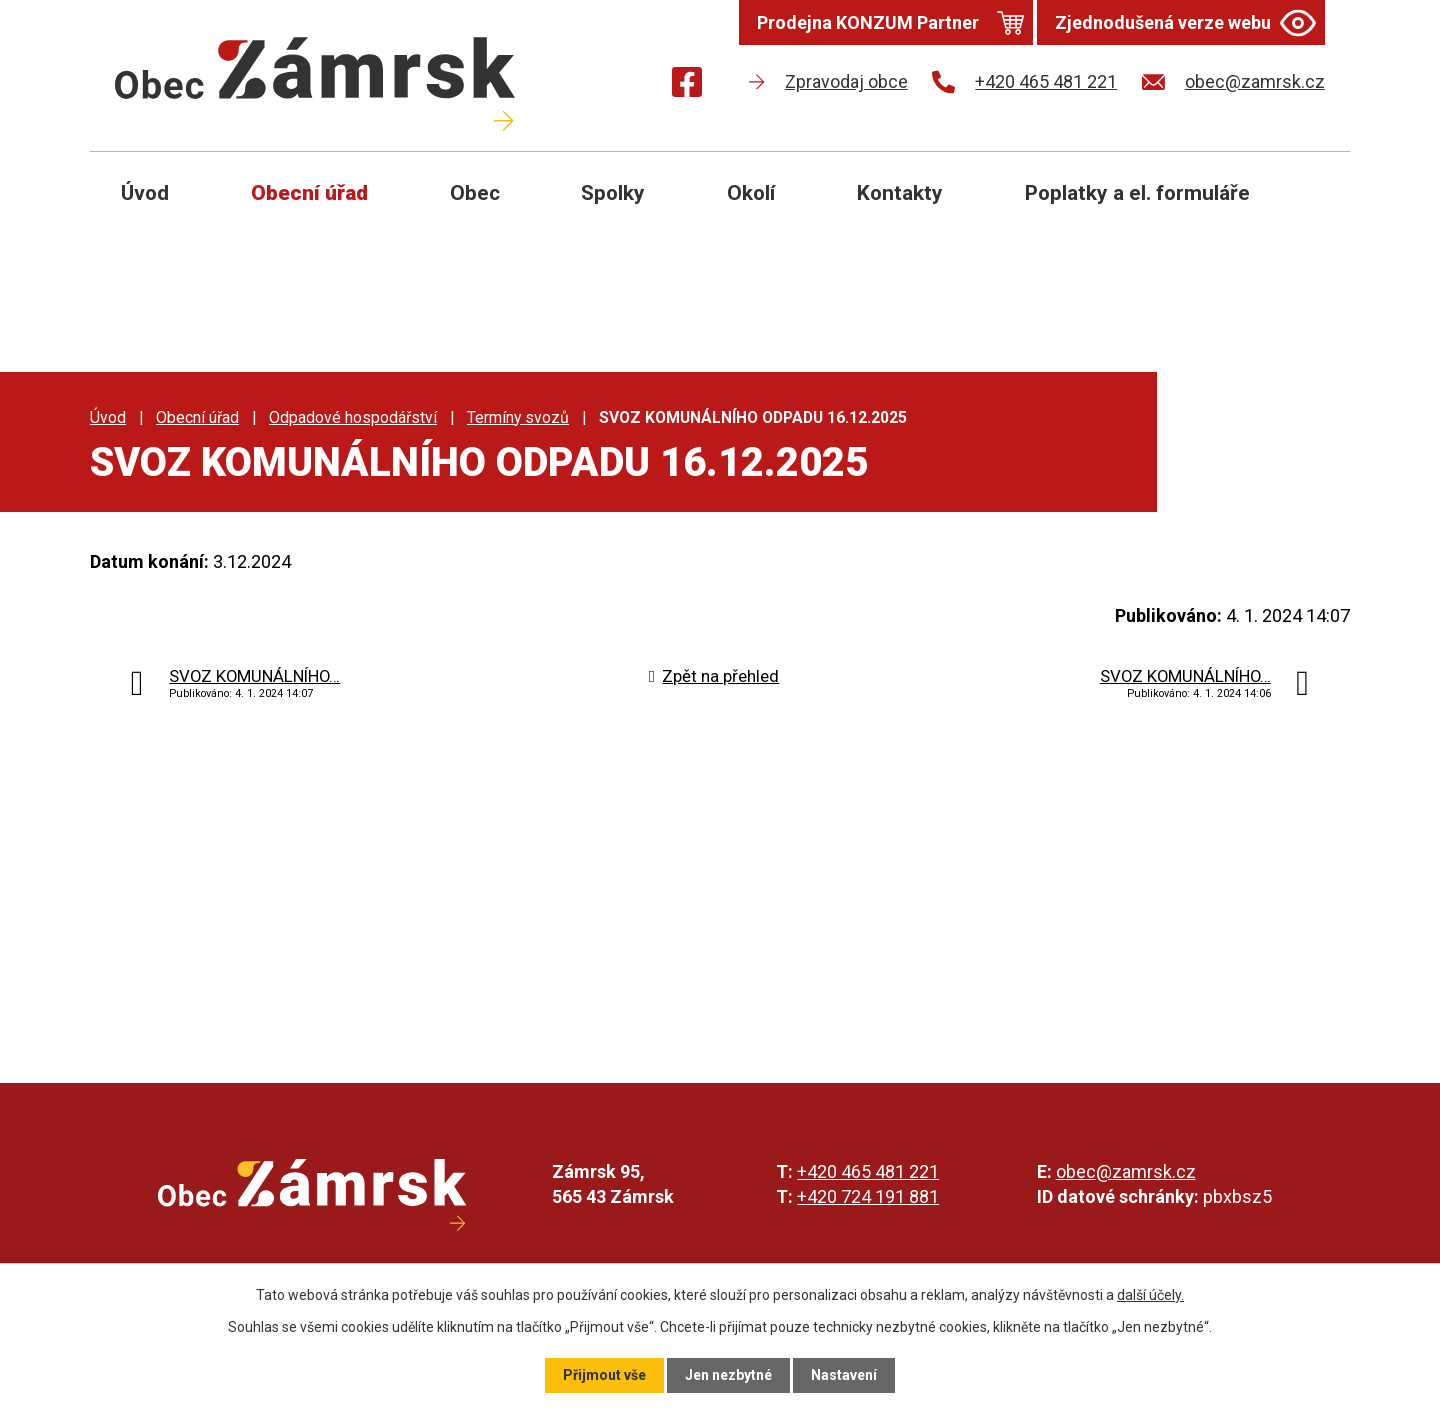 The height and width of the screenshot is (1412, 1440). What do you see at coordinates (751, 193) in the screenshot?
I see `Okolí` at bounding box center [751, 193].